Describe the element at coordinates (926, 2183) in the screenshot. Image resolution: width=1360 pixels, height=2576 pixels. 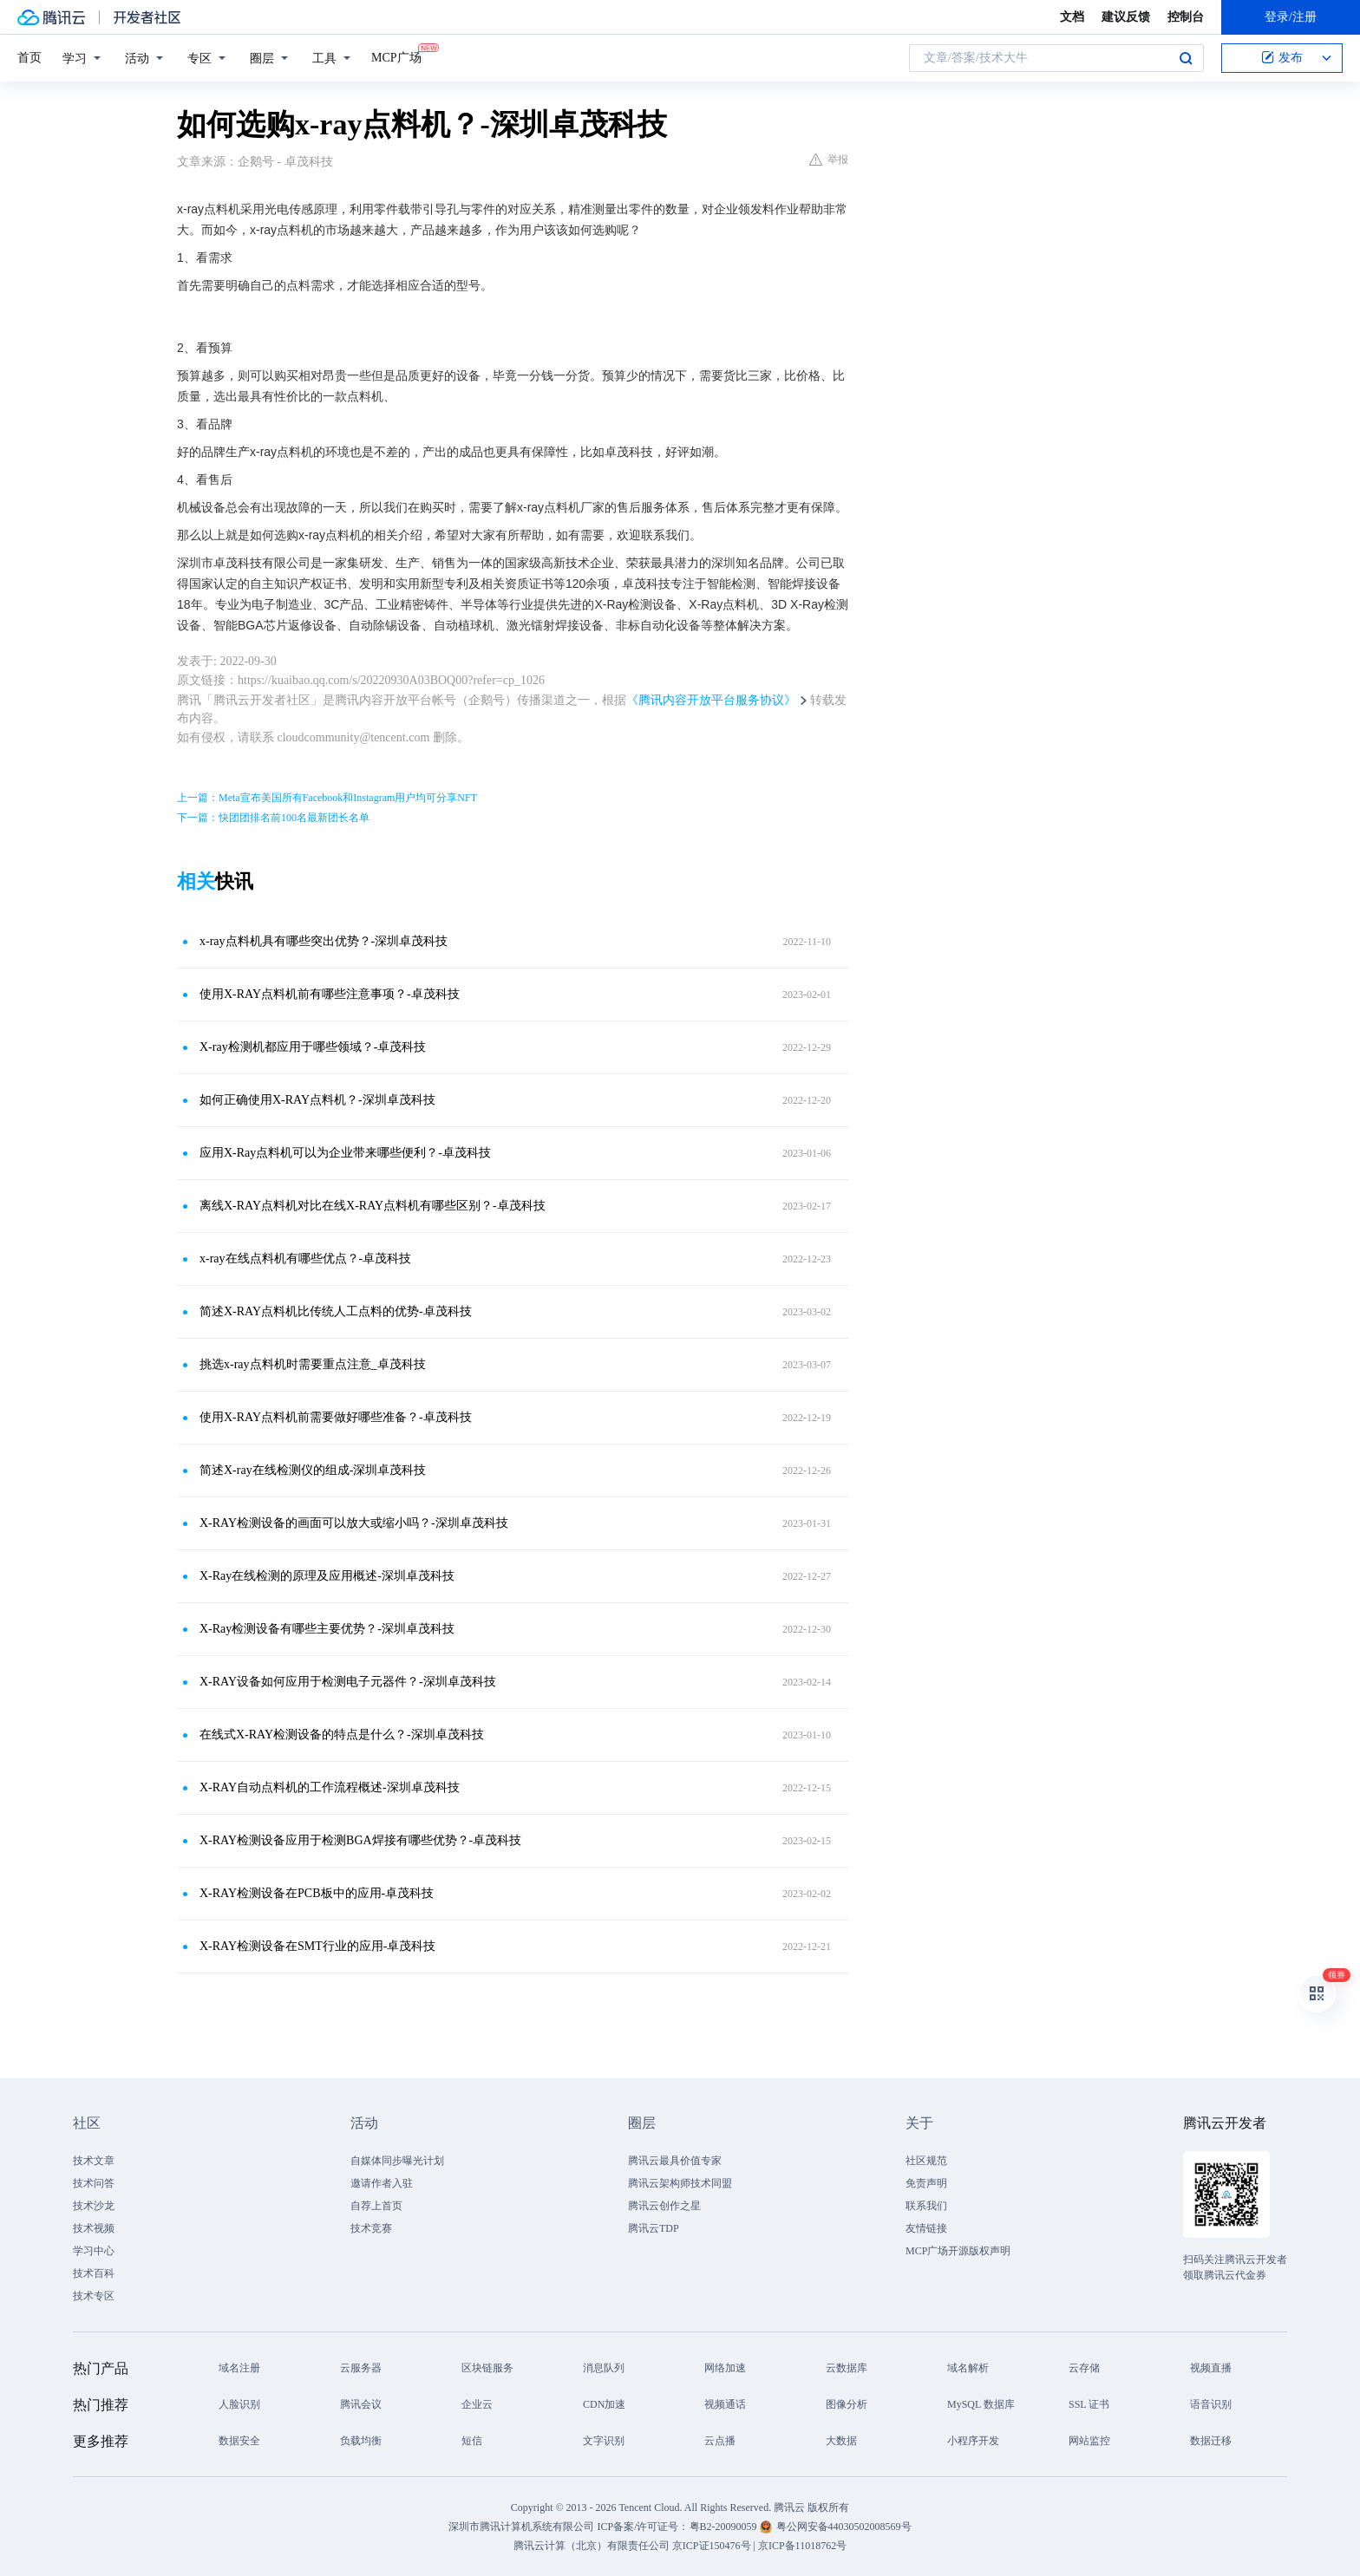
I see `免责声明` at that location.